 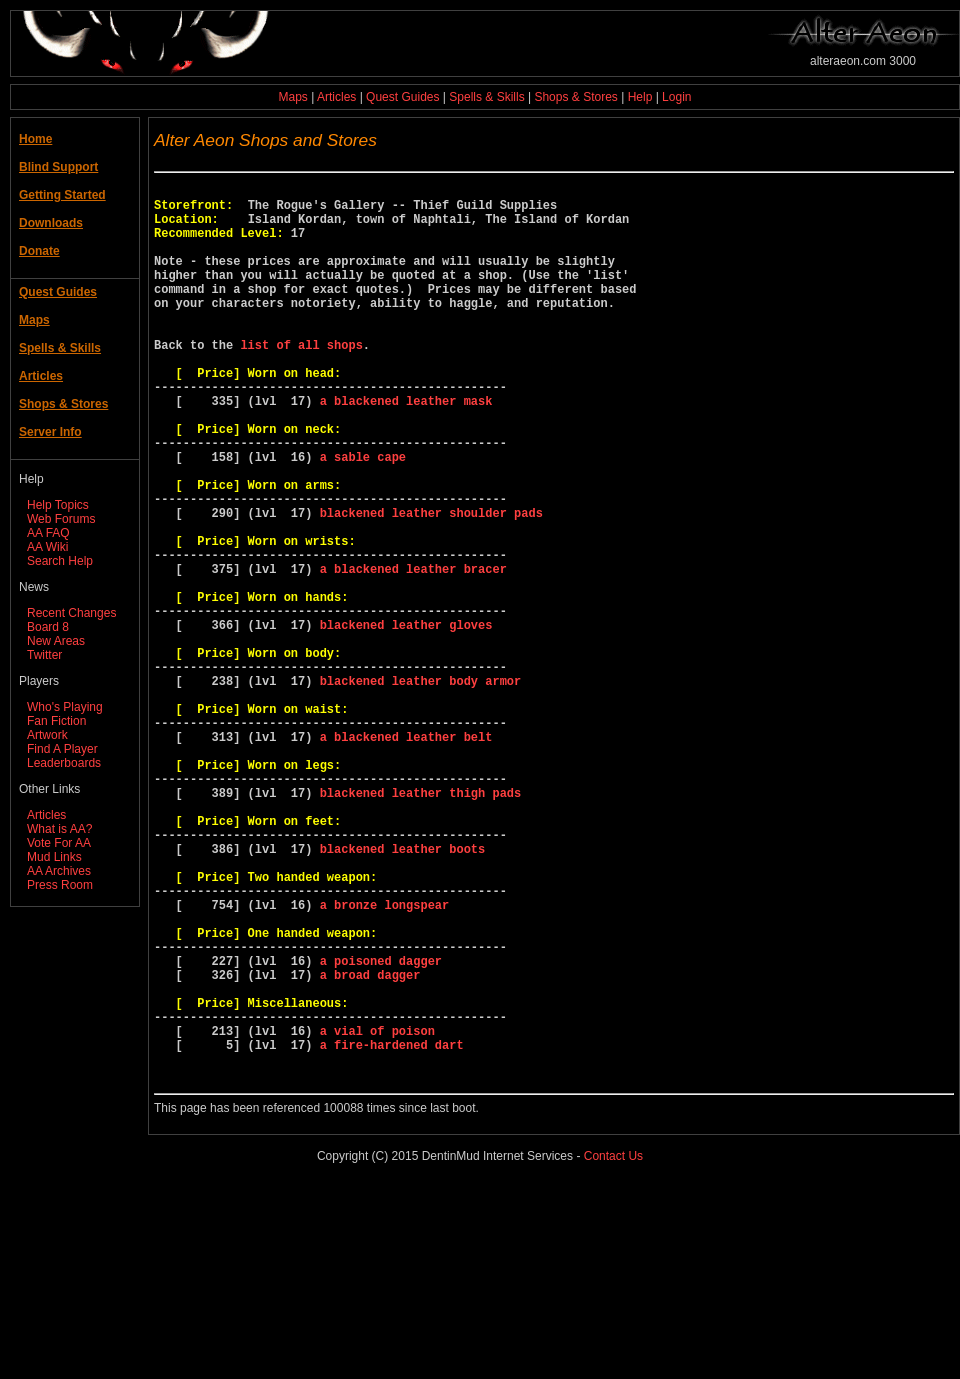 I want to click on Who's Playing, so click(x=65, y=707).